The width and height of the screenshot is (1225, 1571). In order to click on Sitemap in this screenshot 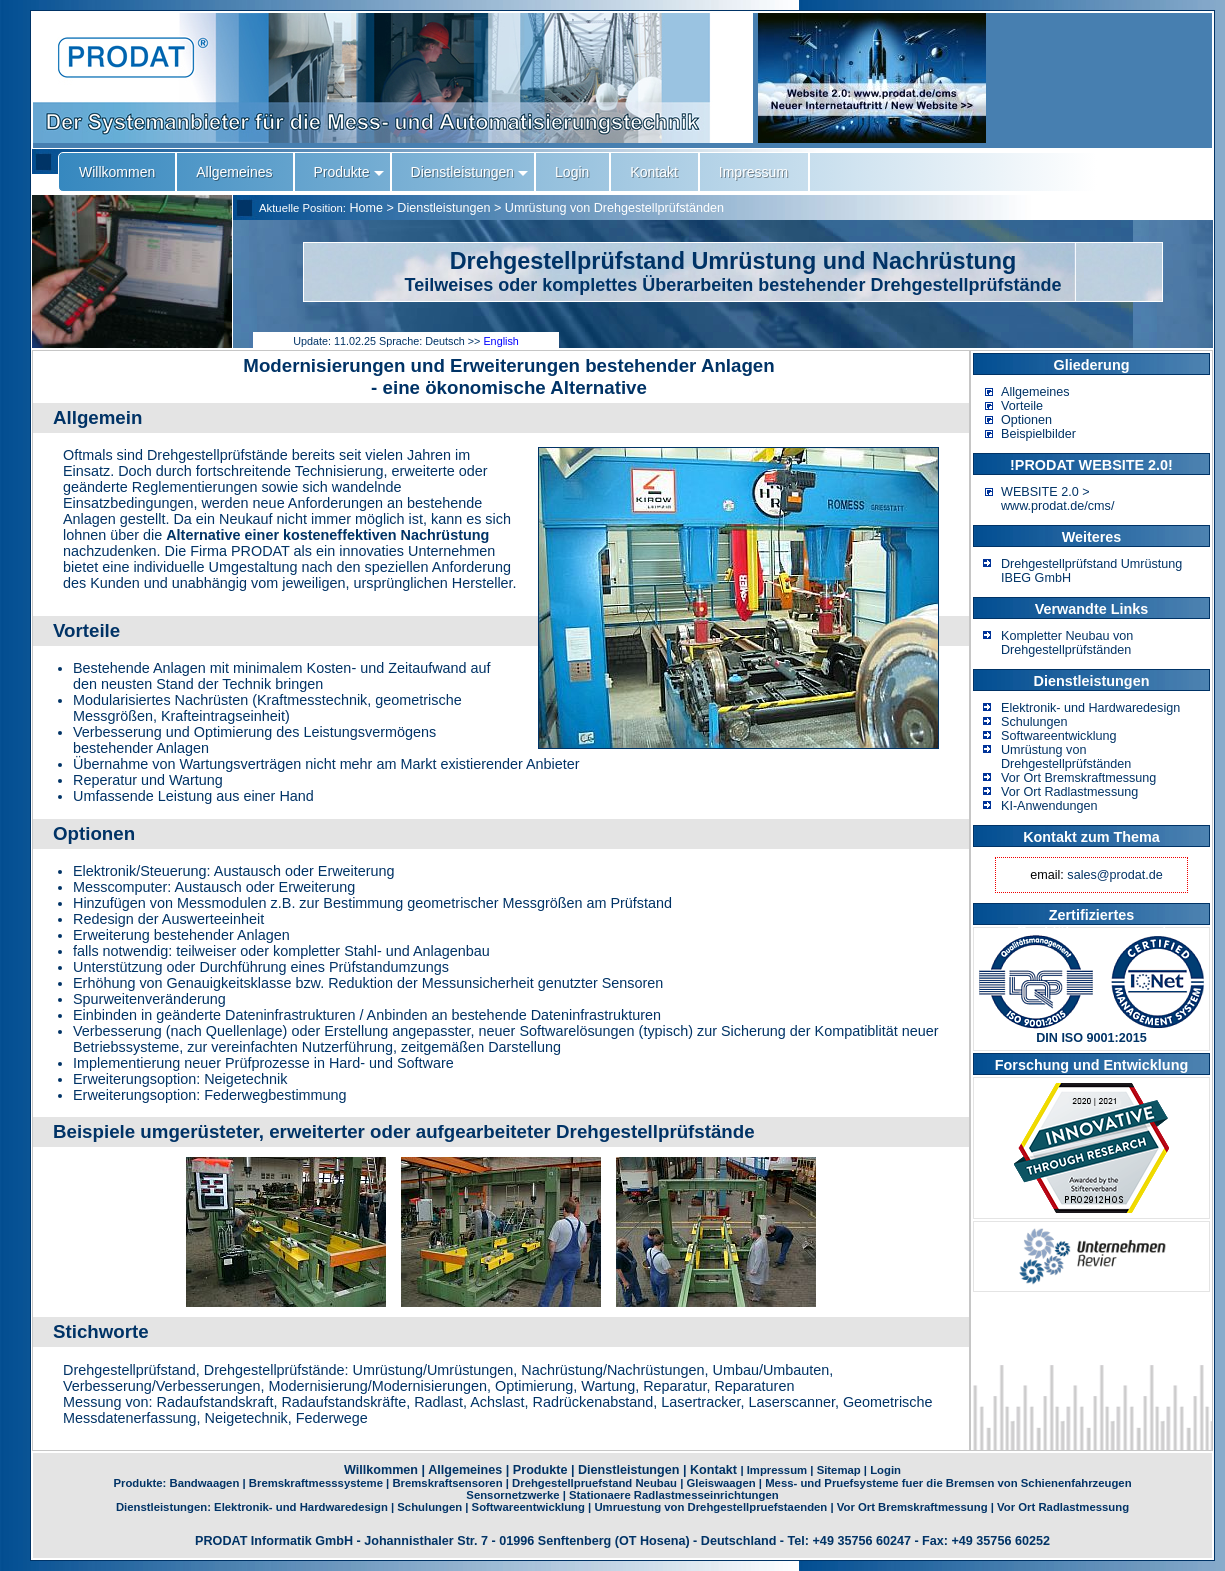, I will do `click(839, 1470)`.